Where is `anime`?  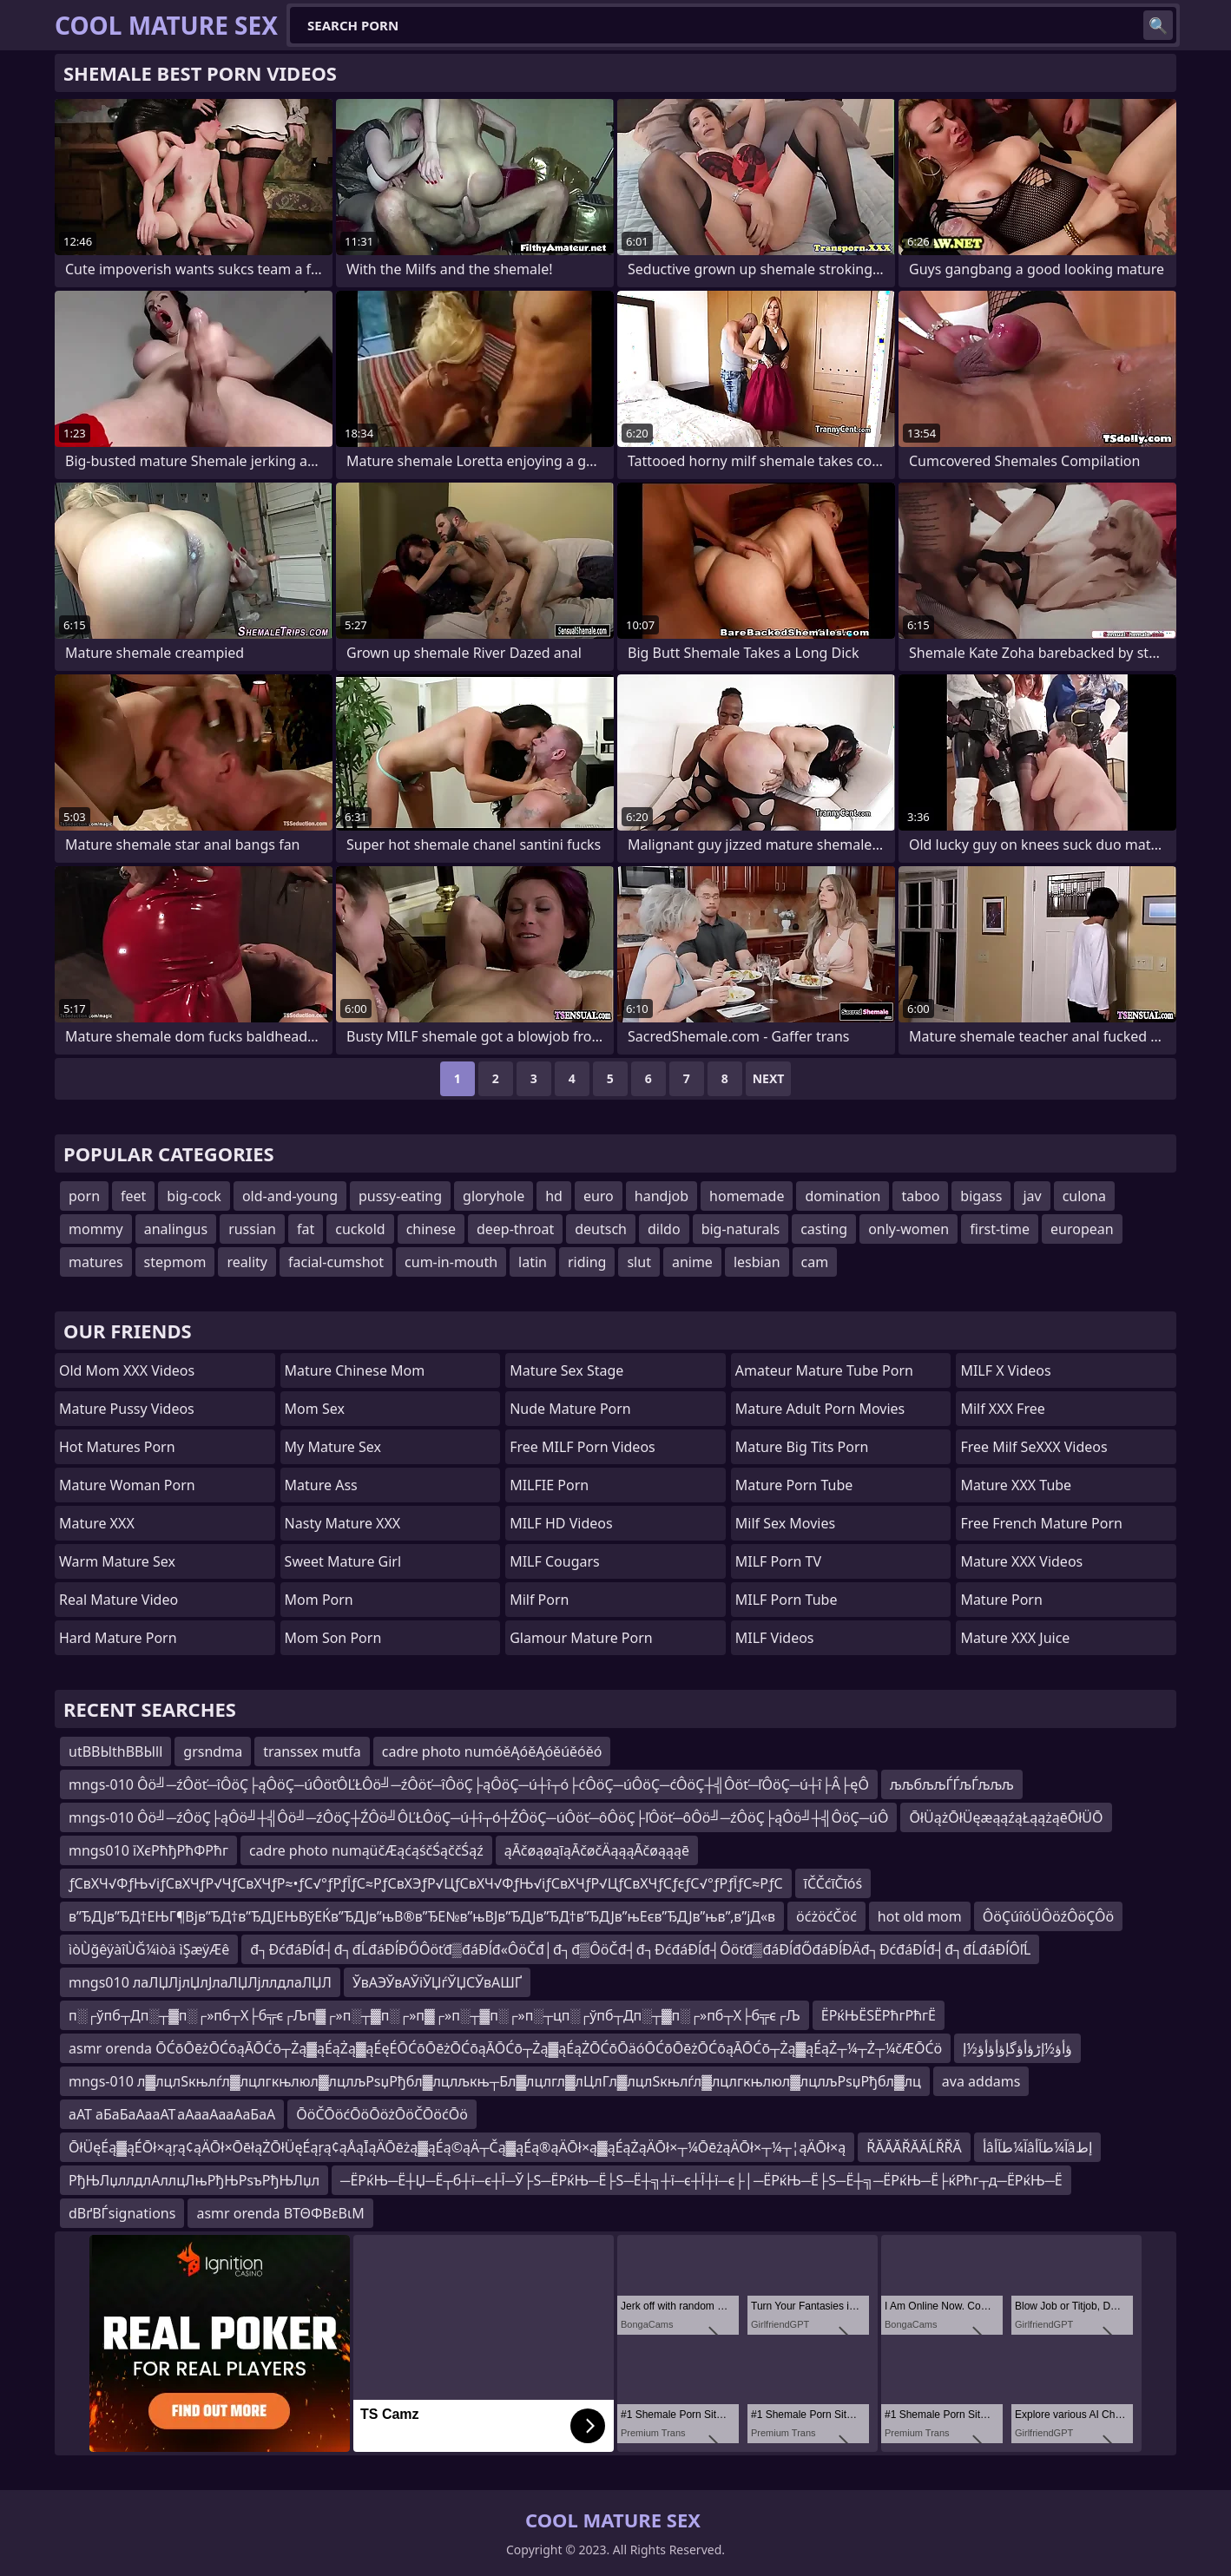
anime is located at coordinates (692, 1262).